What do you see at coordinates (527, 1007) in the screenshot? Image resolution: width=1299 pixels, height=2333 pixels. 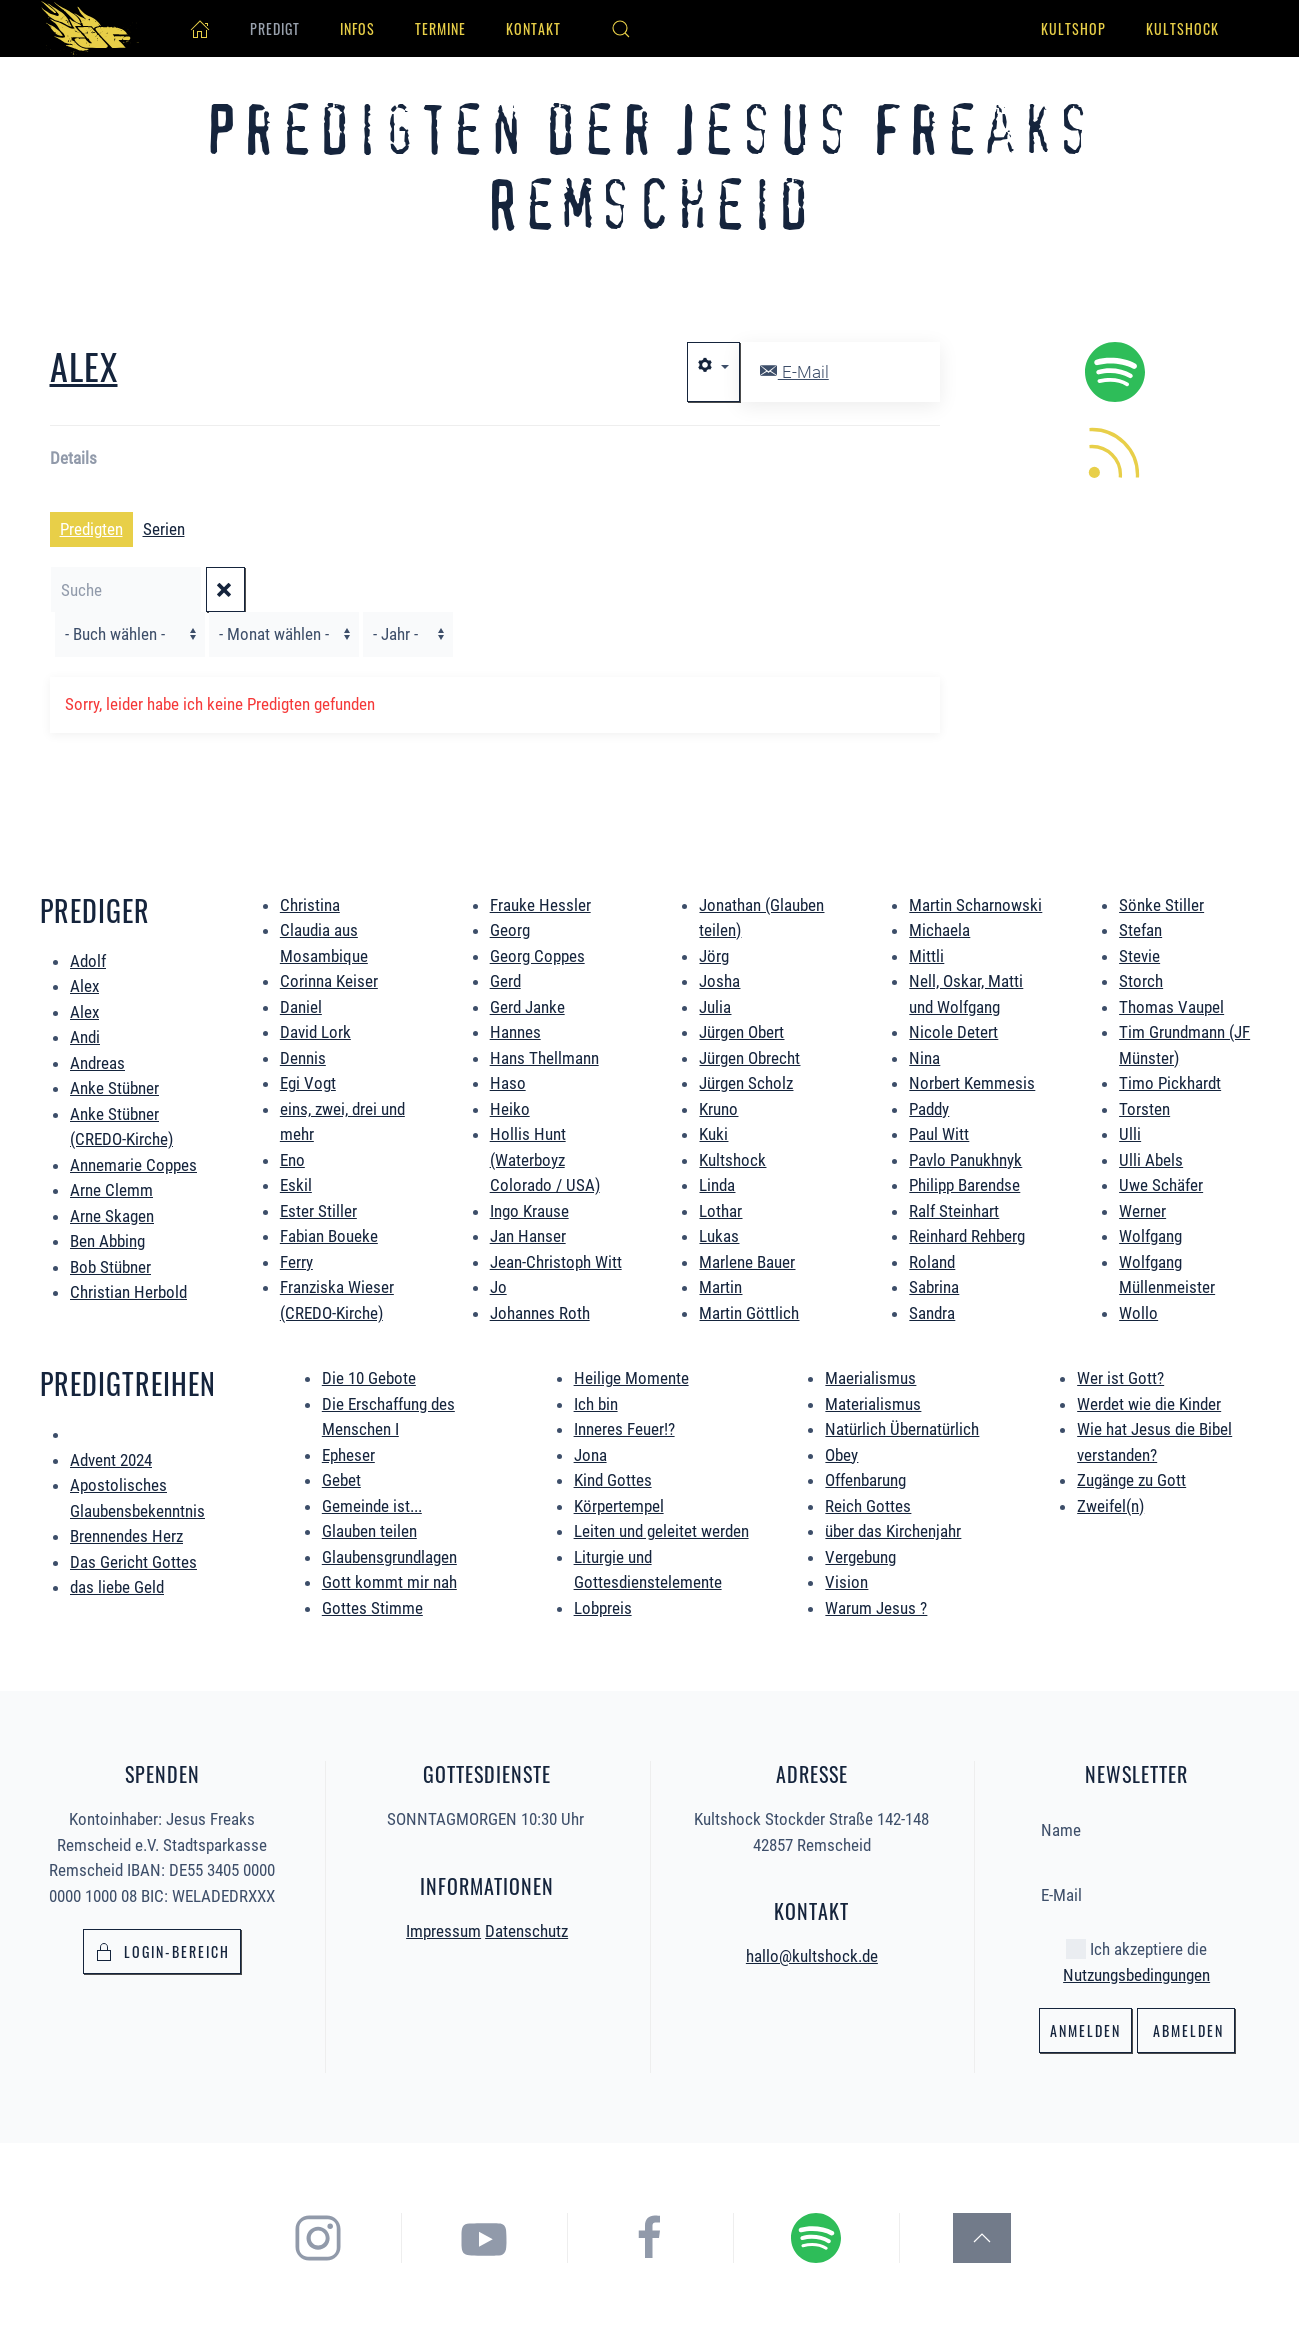 I see `Gerd Janke` at bounding box center [527, 1007].